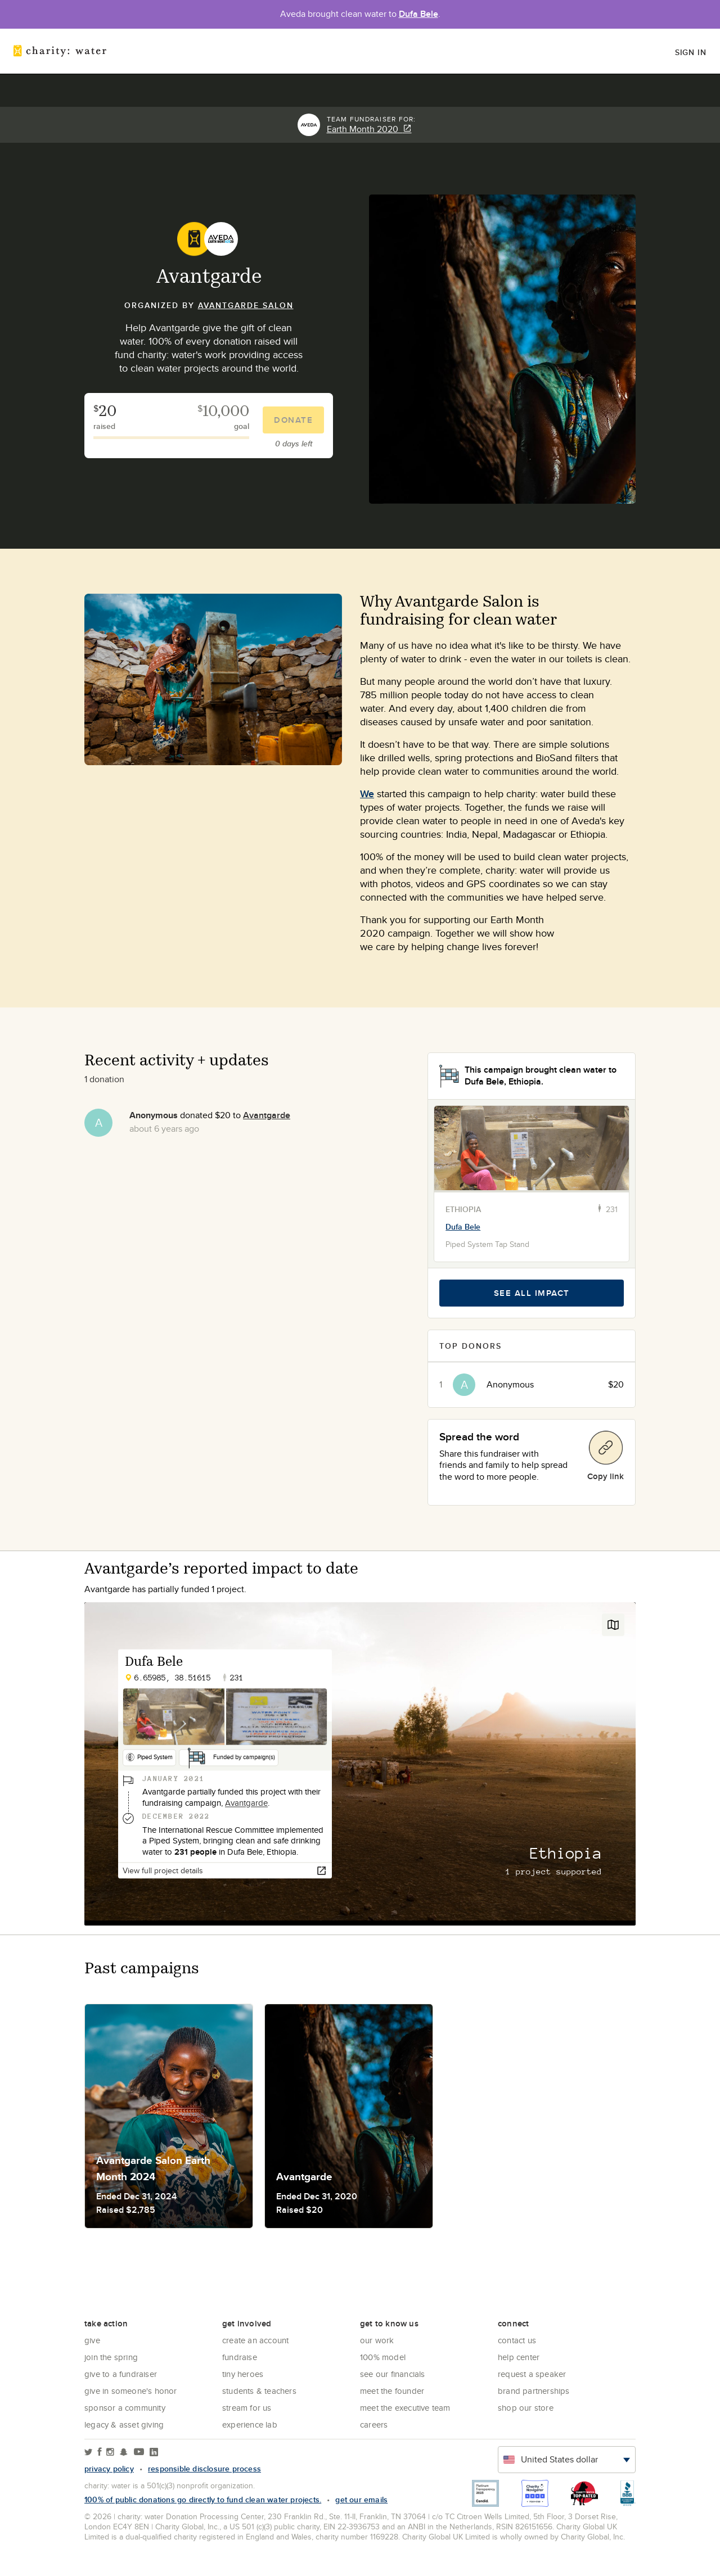  What do you see at coordinates (374, 2424) in the screenshot?
I see `Careers` at bounding box center [374, 2424].